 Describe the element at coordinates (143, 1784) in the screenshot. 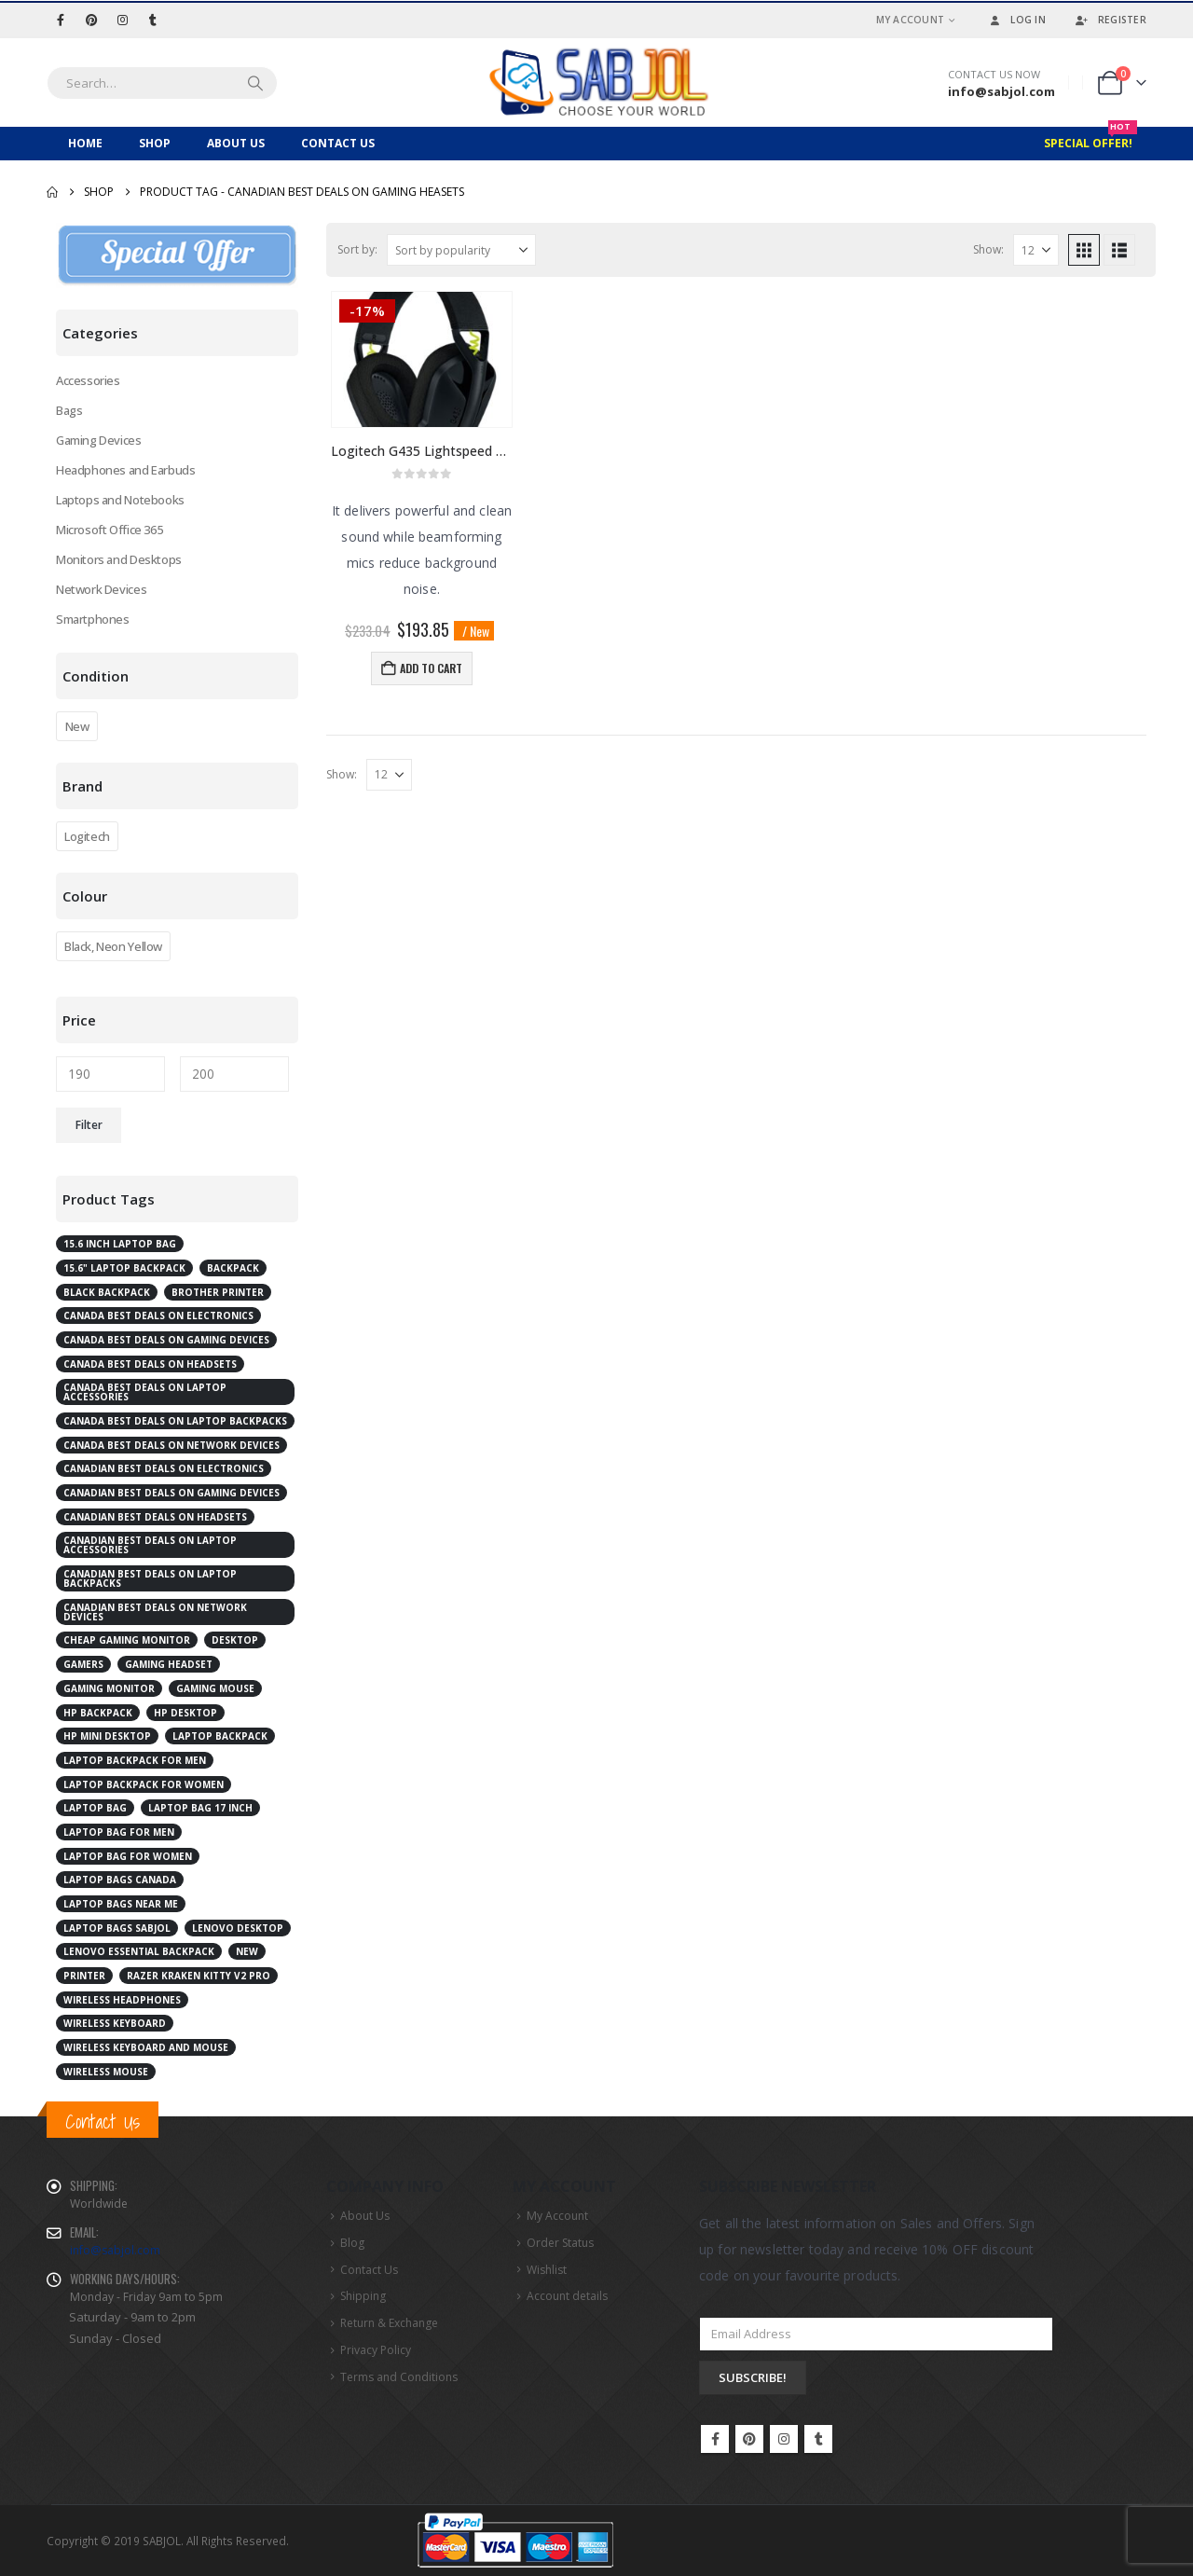

I see `laptop backpack for women [laptop backpack for women (5 products)]` at that location.